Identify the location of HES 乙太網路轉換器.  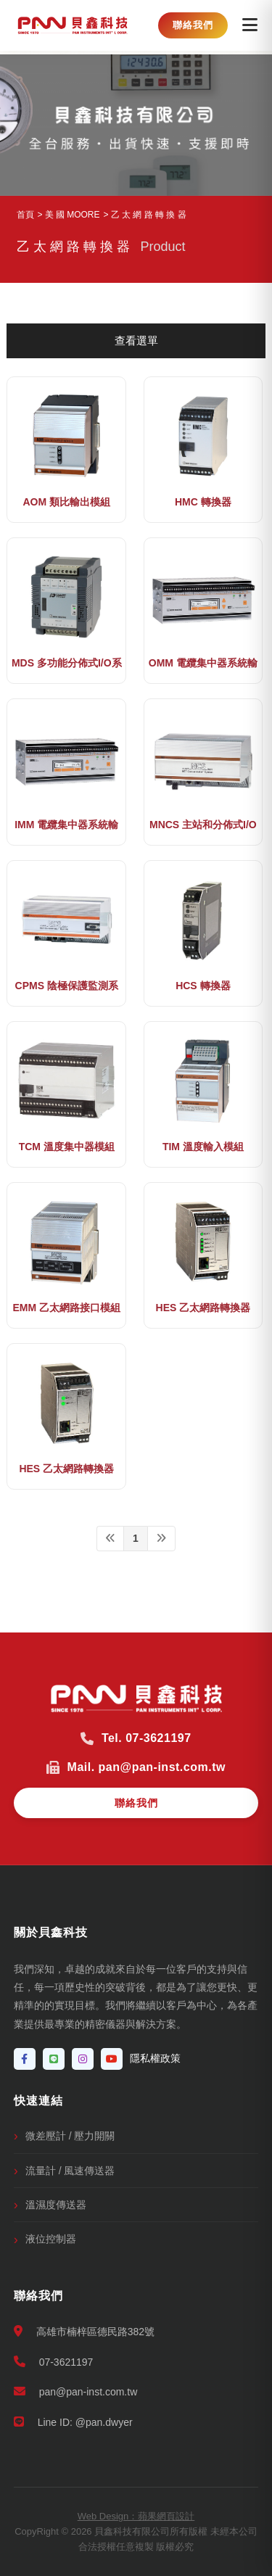
(203, 1307).